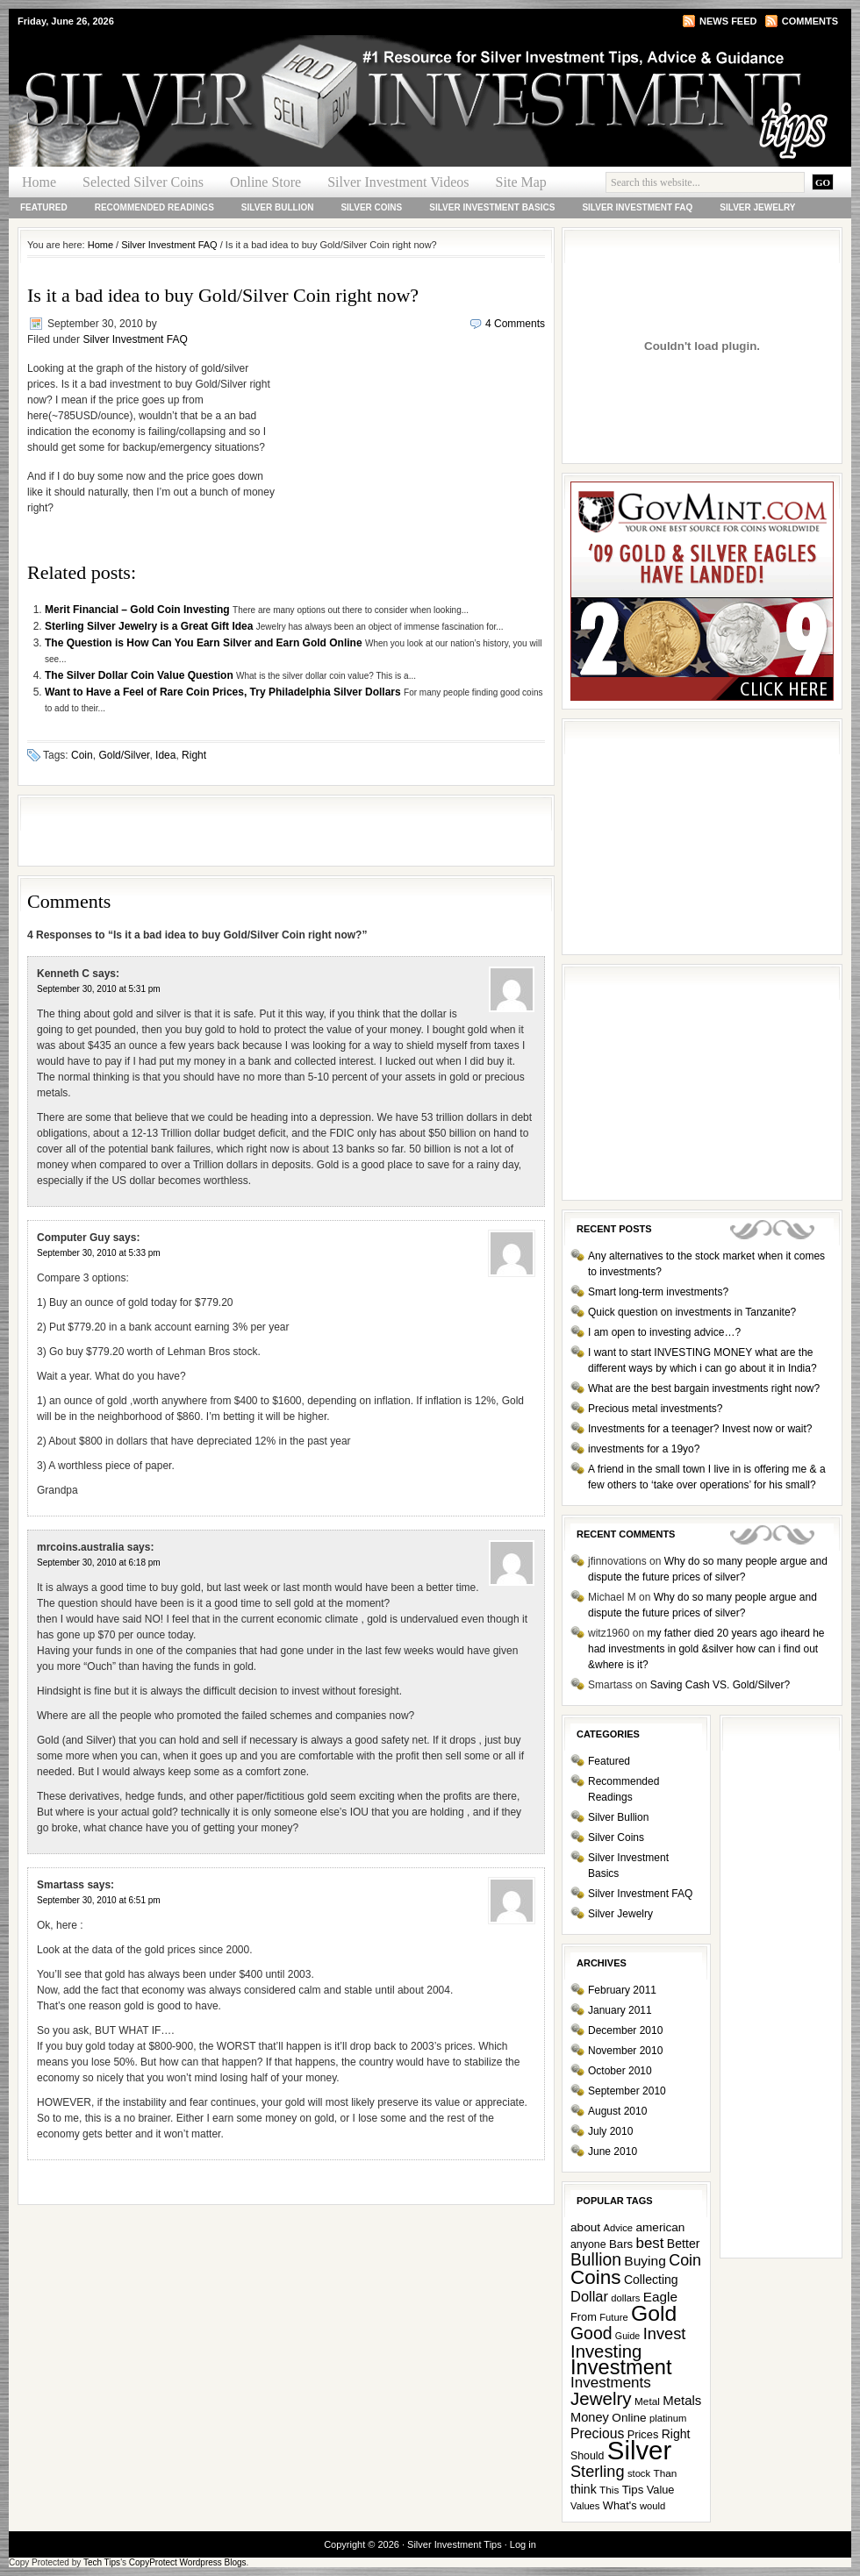 This screenshot has width=860, height=2576. What do you see at coordinates (610, 2382) in the screenshot?
I see `Investments` at bounding box center [610, 2382].